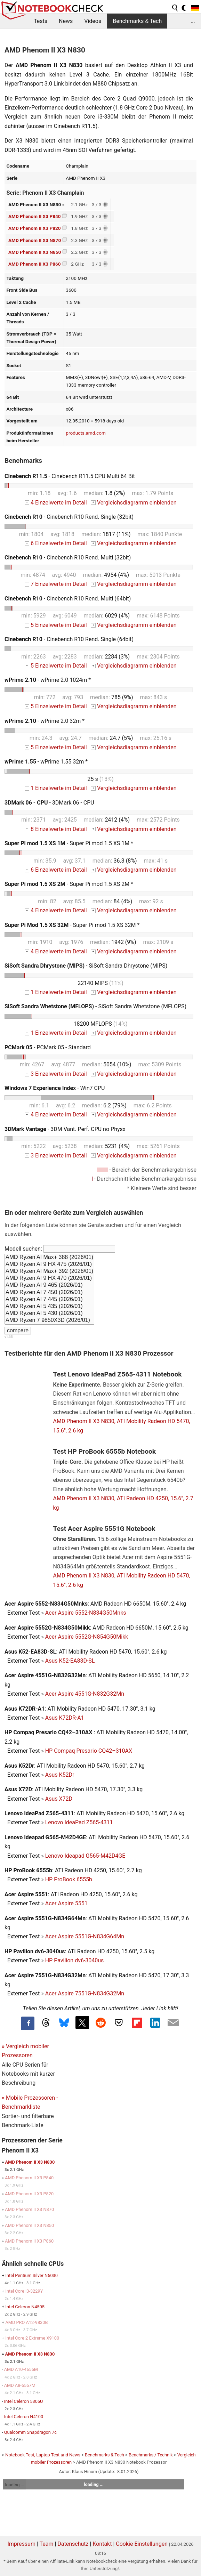 This screenshot has height=2576, width=201. Describe the element at coordinates (24, 2291) in the screenshot. I see `Intel Core i3-3229Y` at that location.